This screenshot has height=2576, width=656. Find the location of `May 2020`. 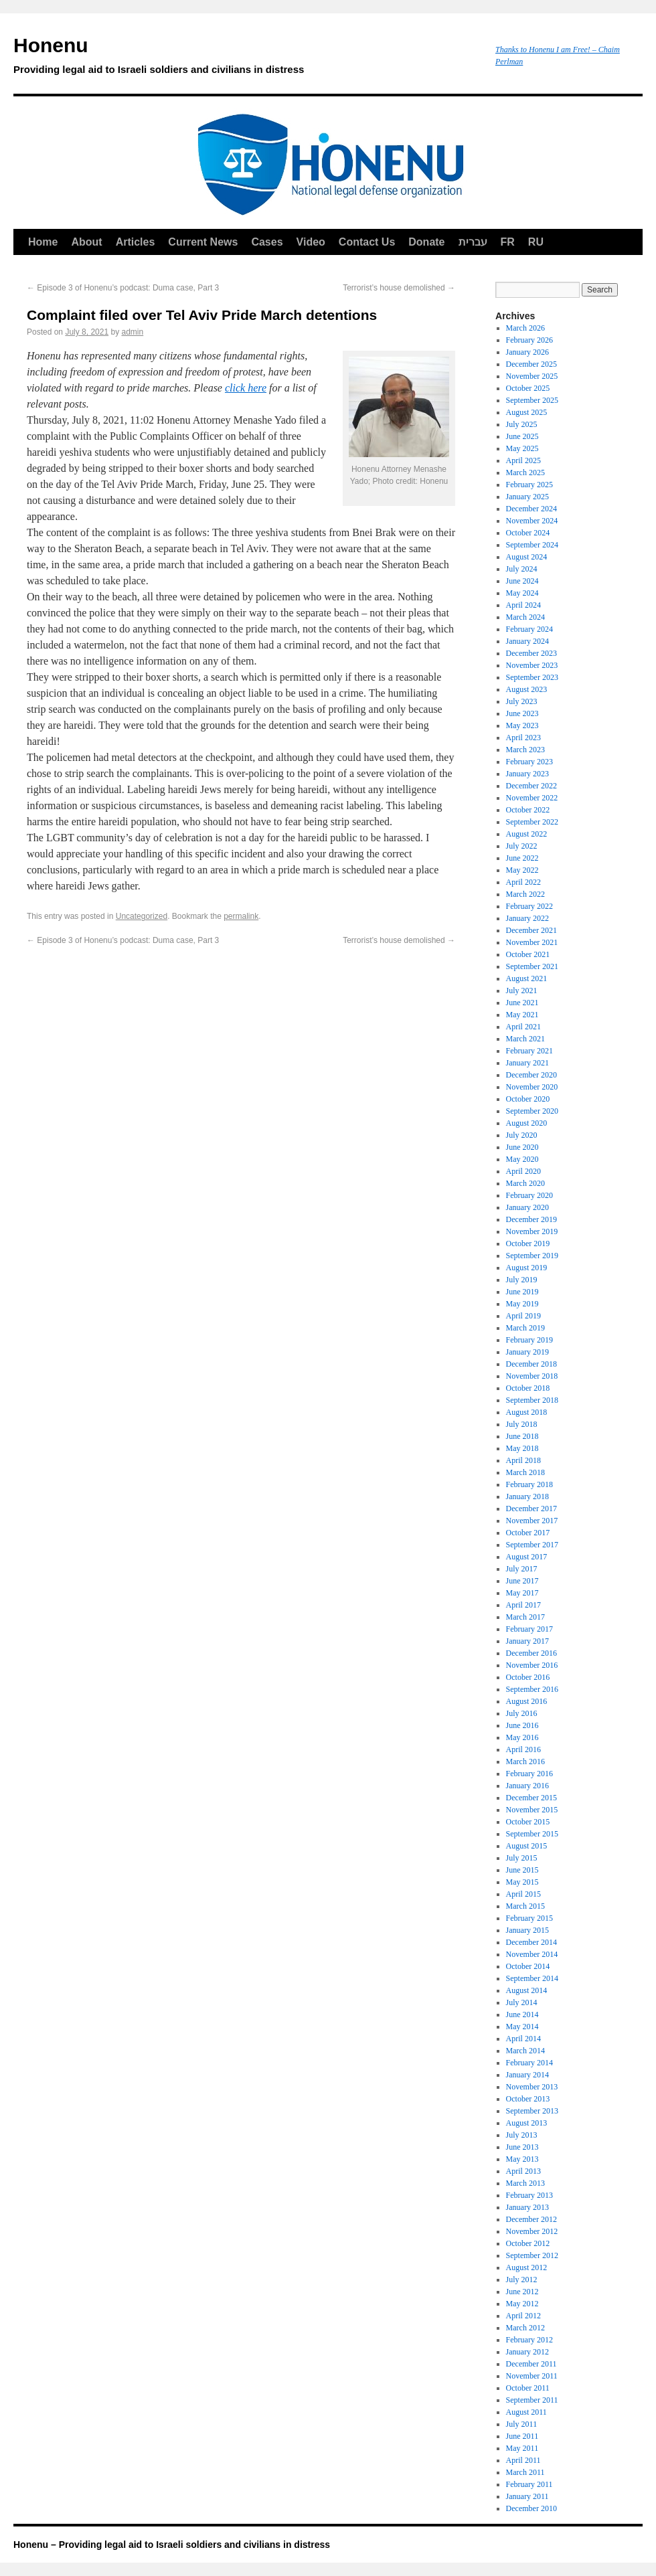

May 2020 is located at coordinates (522, 1159).